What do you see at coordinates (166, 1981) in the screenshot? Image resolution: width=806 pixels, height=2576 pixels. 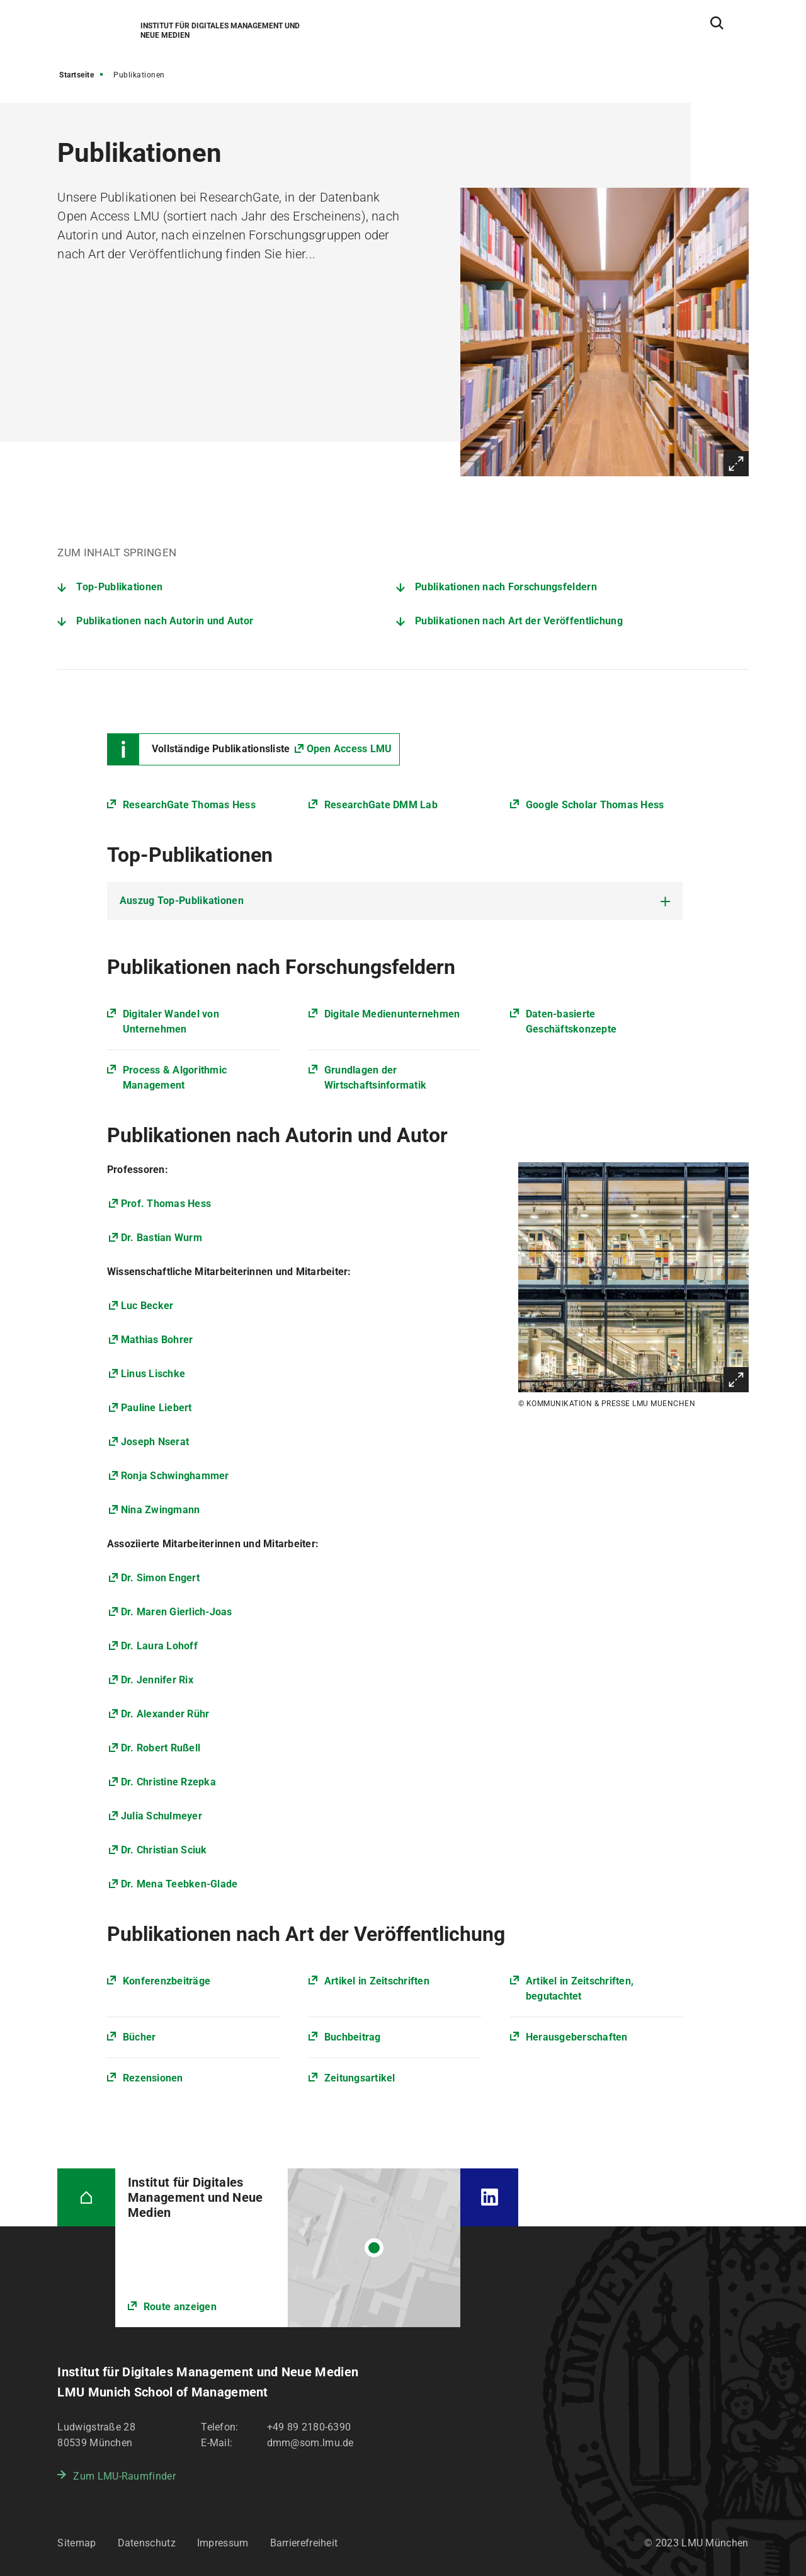 I see `Konferenzbeiträge` at bounding box center [166, 1981].